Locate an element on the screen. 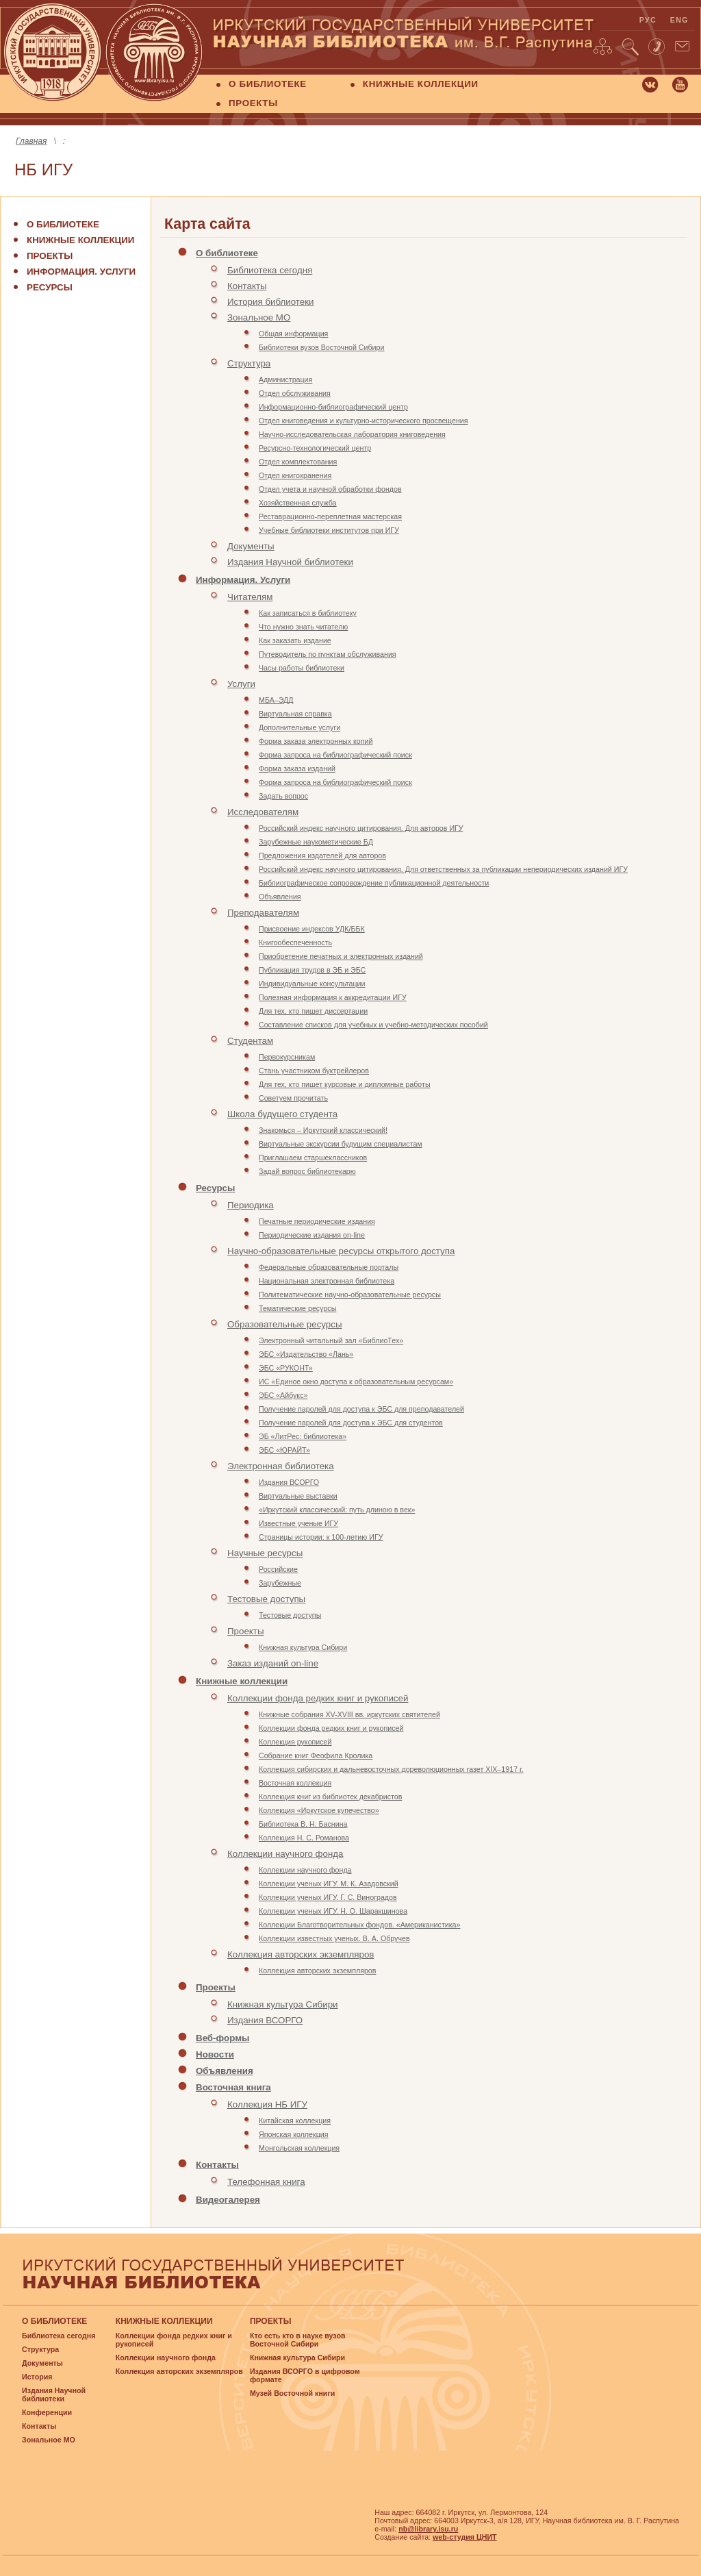 This screenshot has width=701, height=2576. Книгообеспеченность is located at coordinates (295, 942).